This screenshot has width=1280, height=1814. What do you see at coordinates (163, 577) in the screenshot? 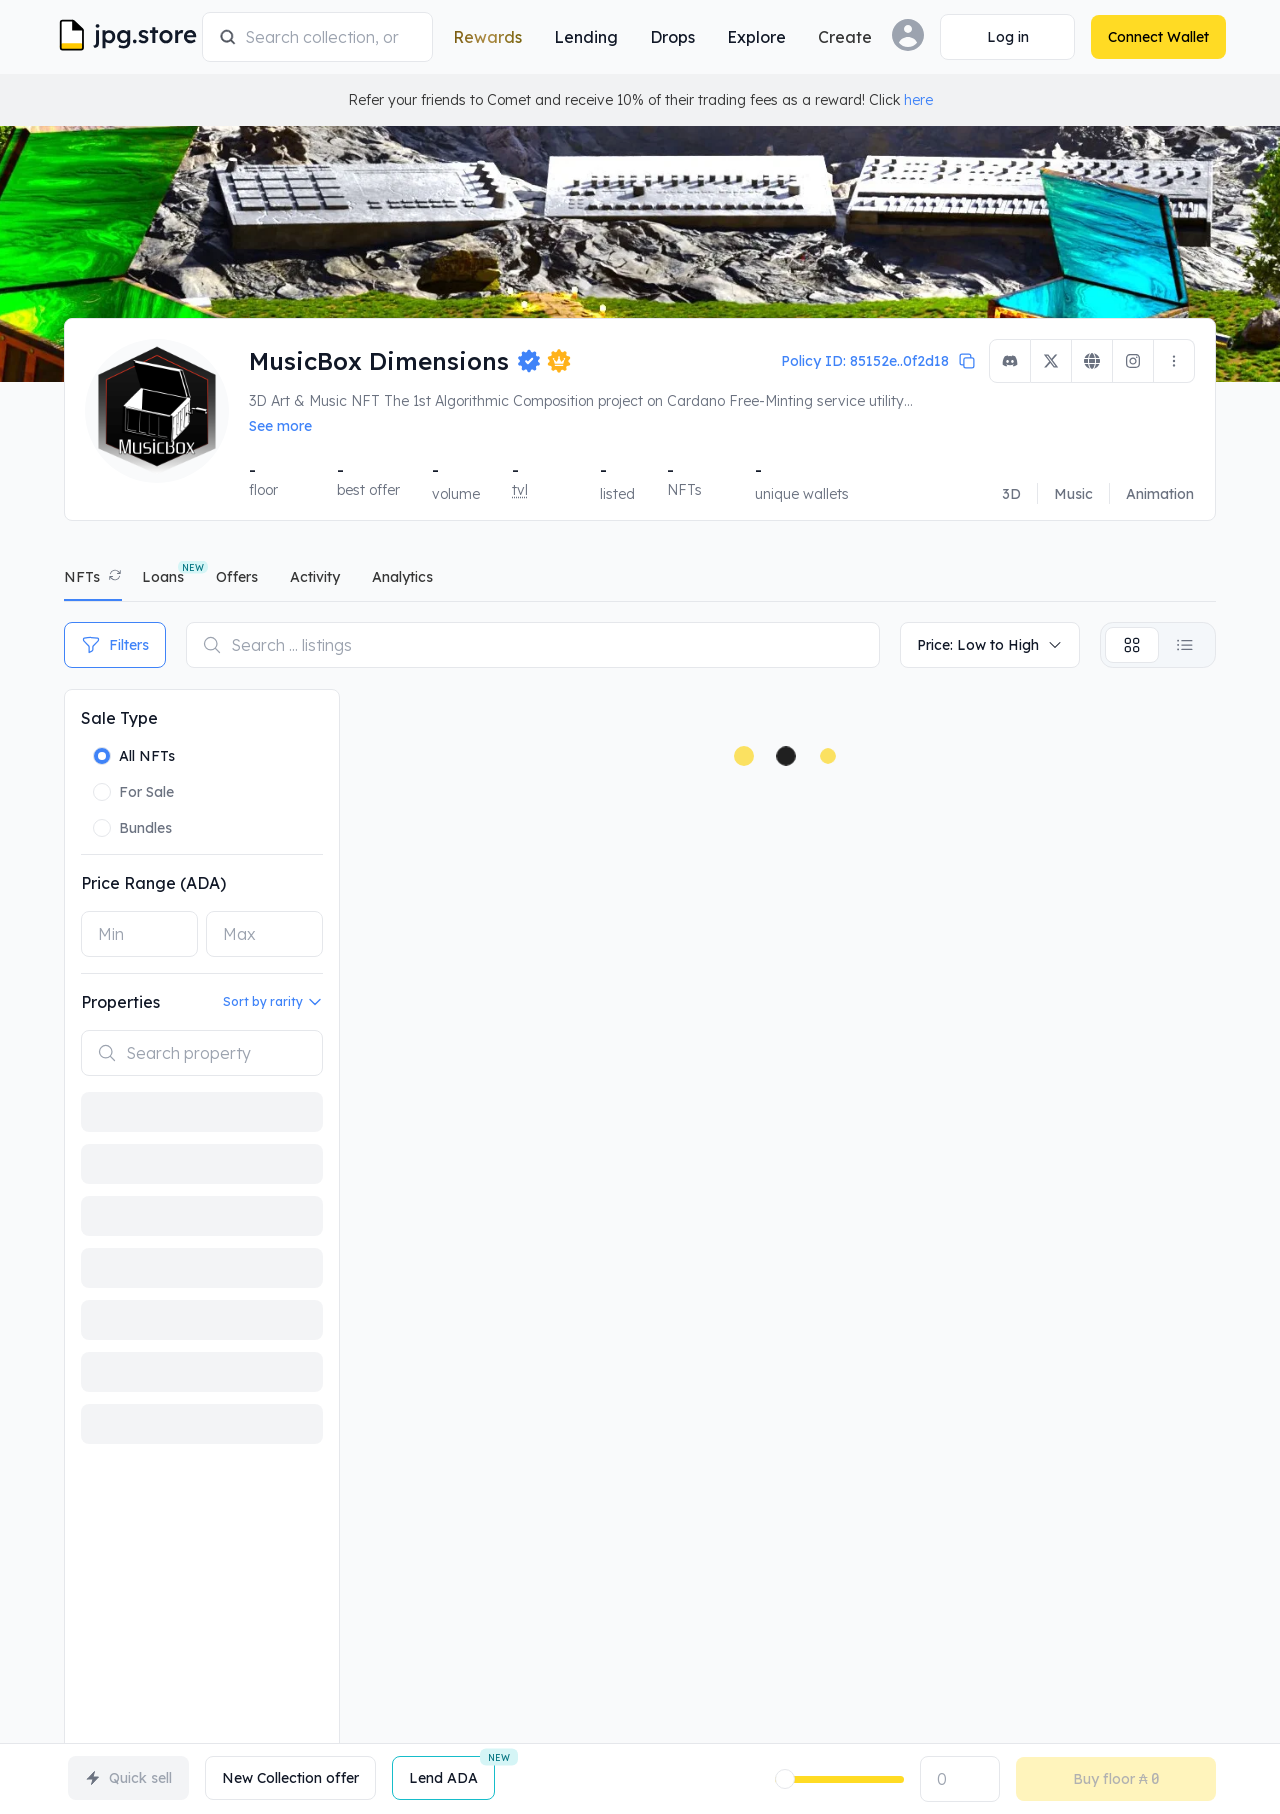
I see `Loans [tab]` at bounding box center [163, 577].